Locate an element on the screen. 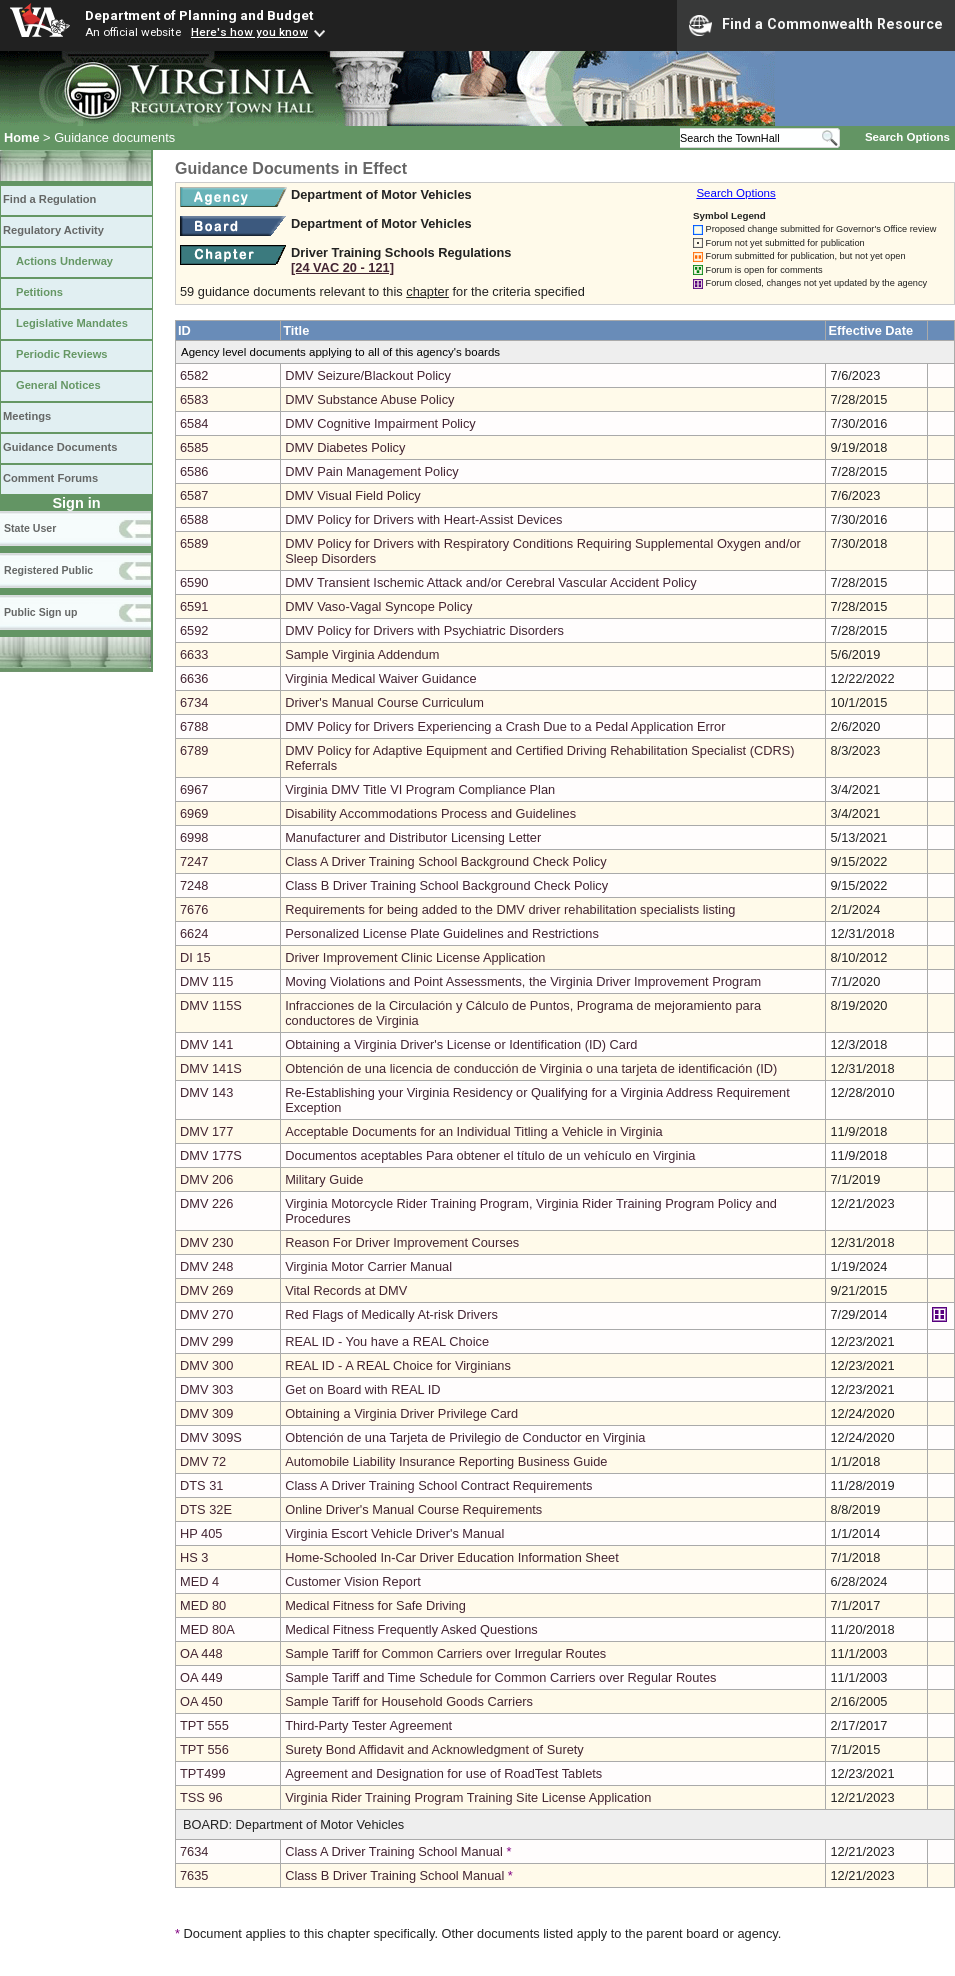 Image resolution: width=955 pixels, height=1976 pixels. 6583 is located at coordinates (194, 399).